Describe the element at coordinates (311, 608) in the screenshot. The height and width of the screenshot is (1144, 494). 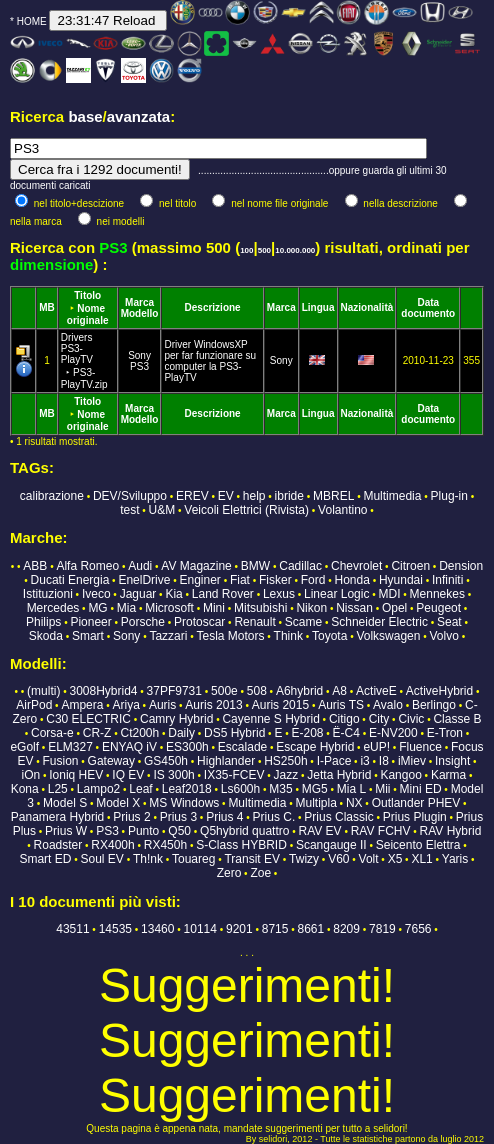
I see `Nikon` at that location.